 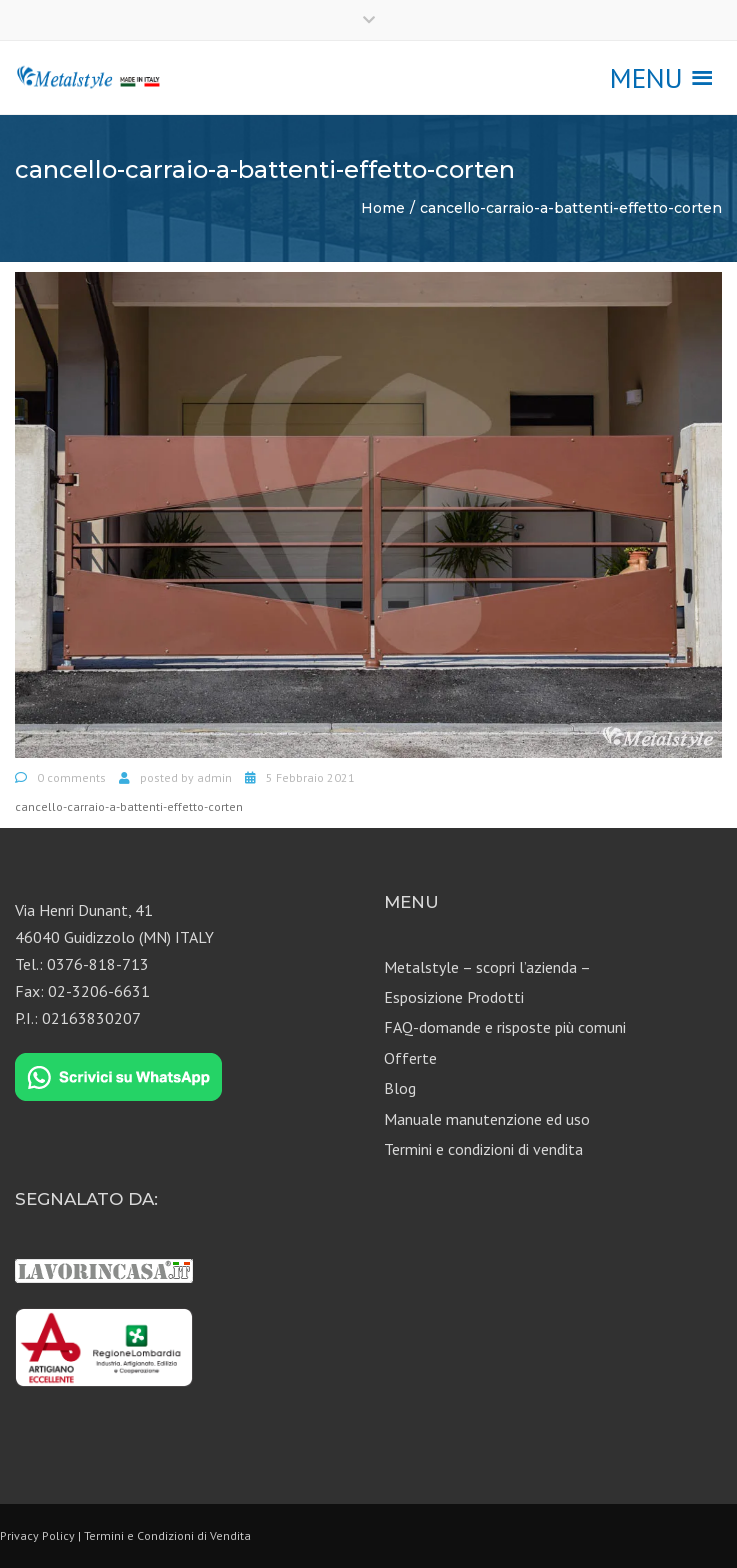 I want to click on Home, so click(x=383, y=208).